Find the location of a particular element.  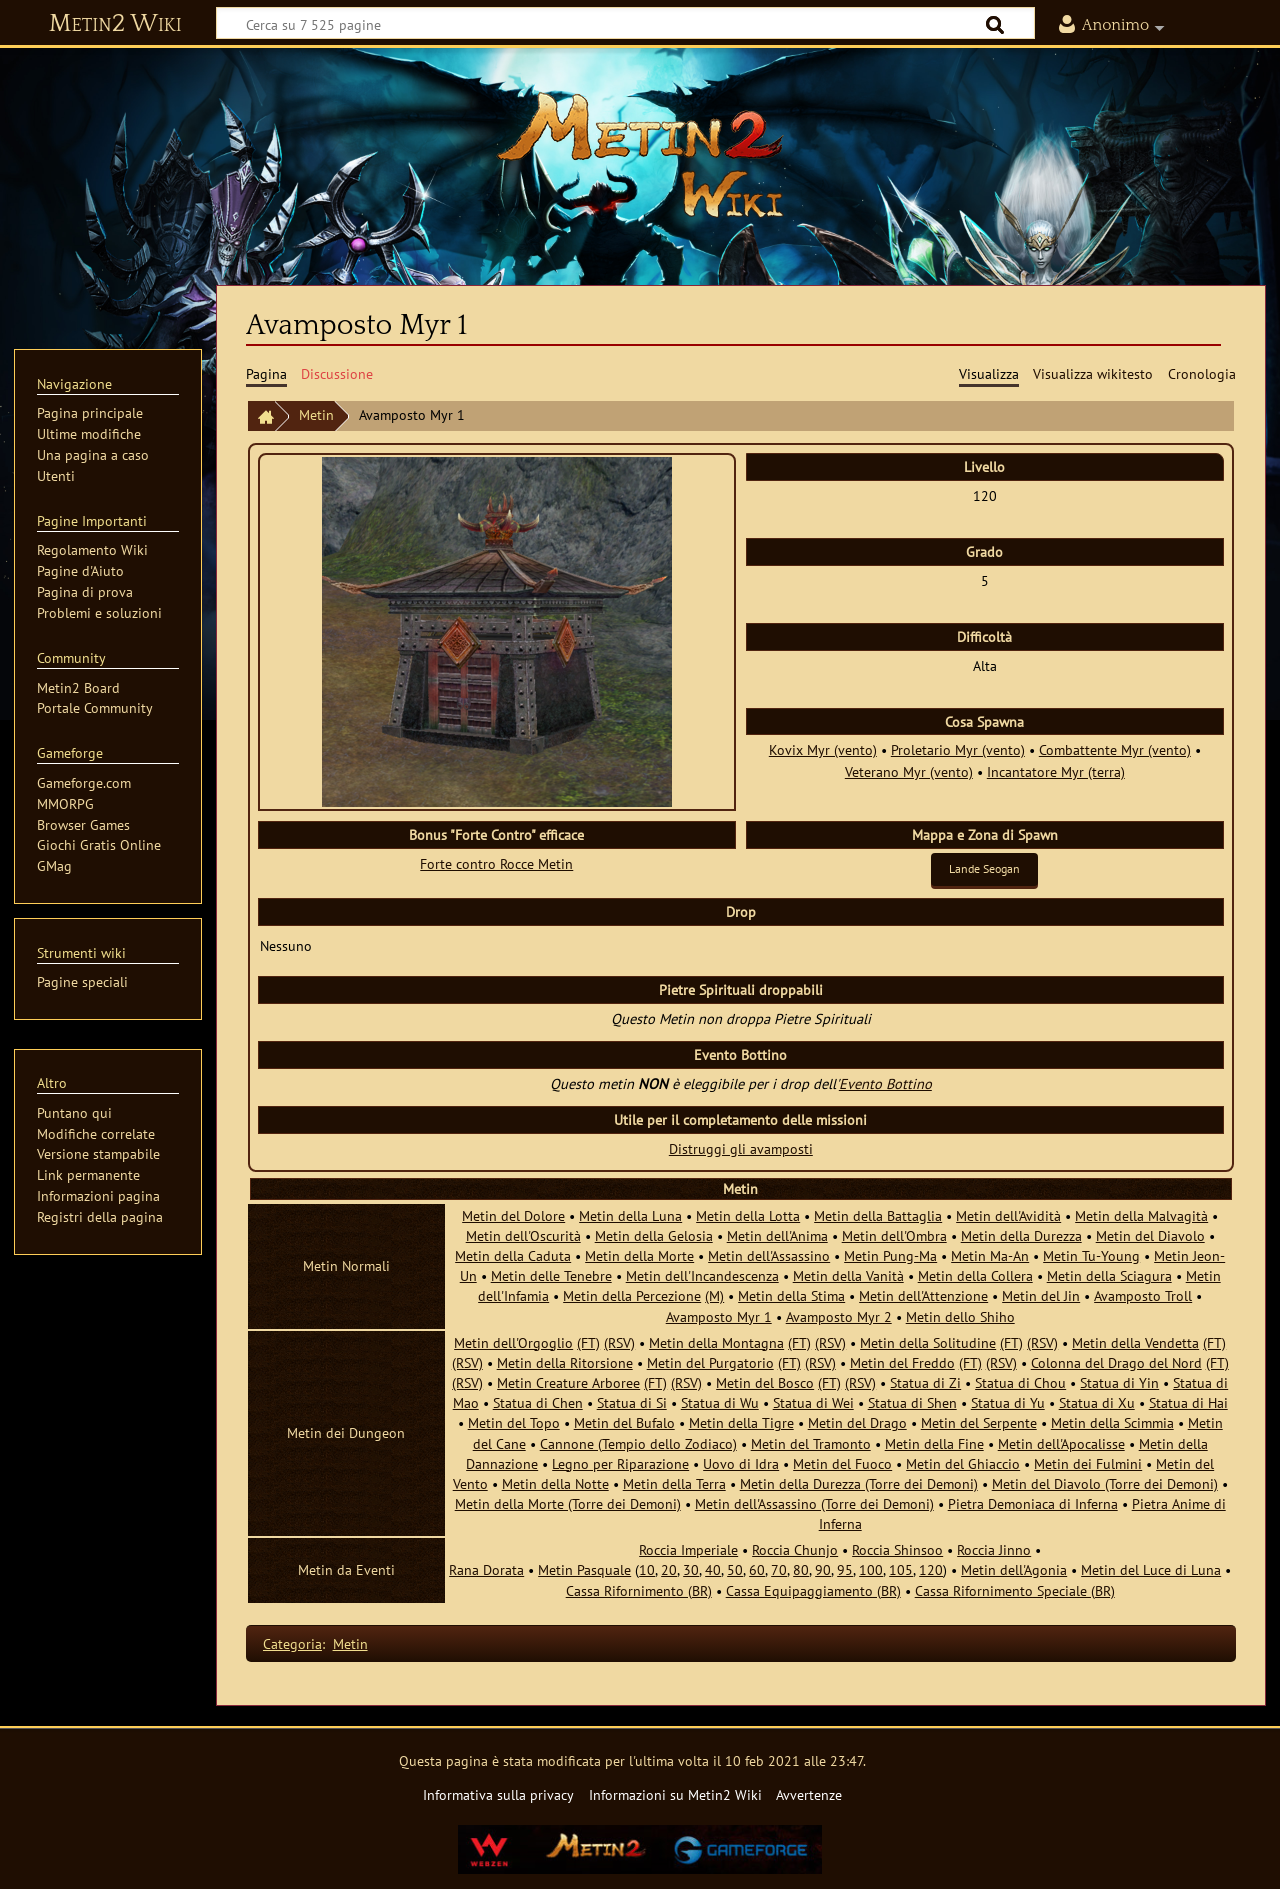

Statua di Hai is located at coordinates (1188, 1402).